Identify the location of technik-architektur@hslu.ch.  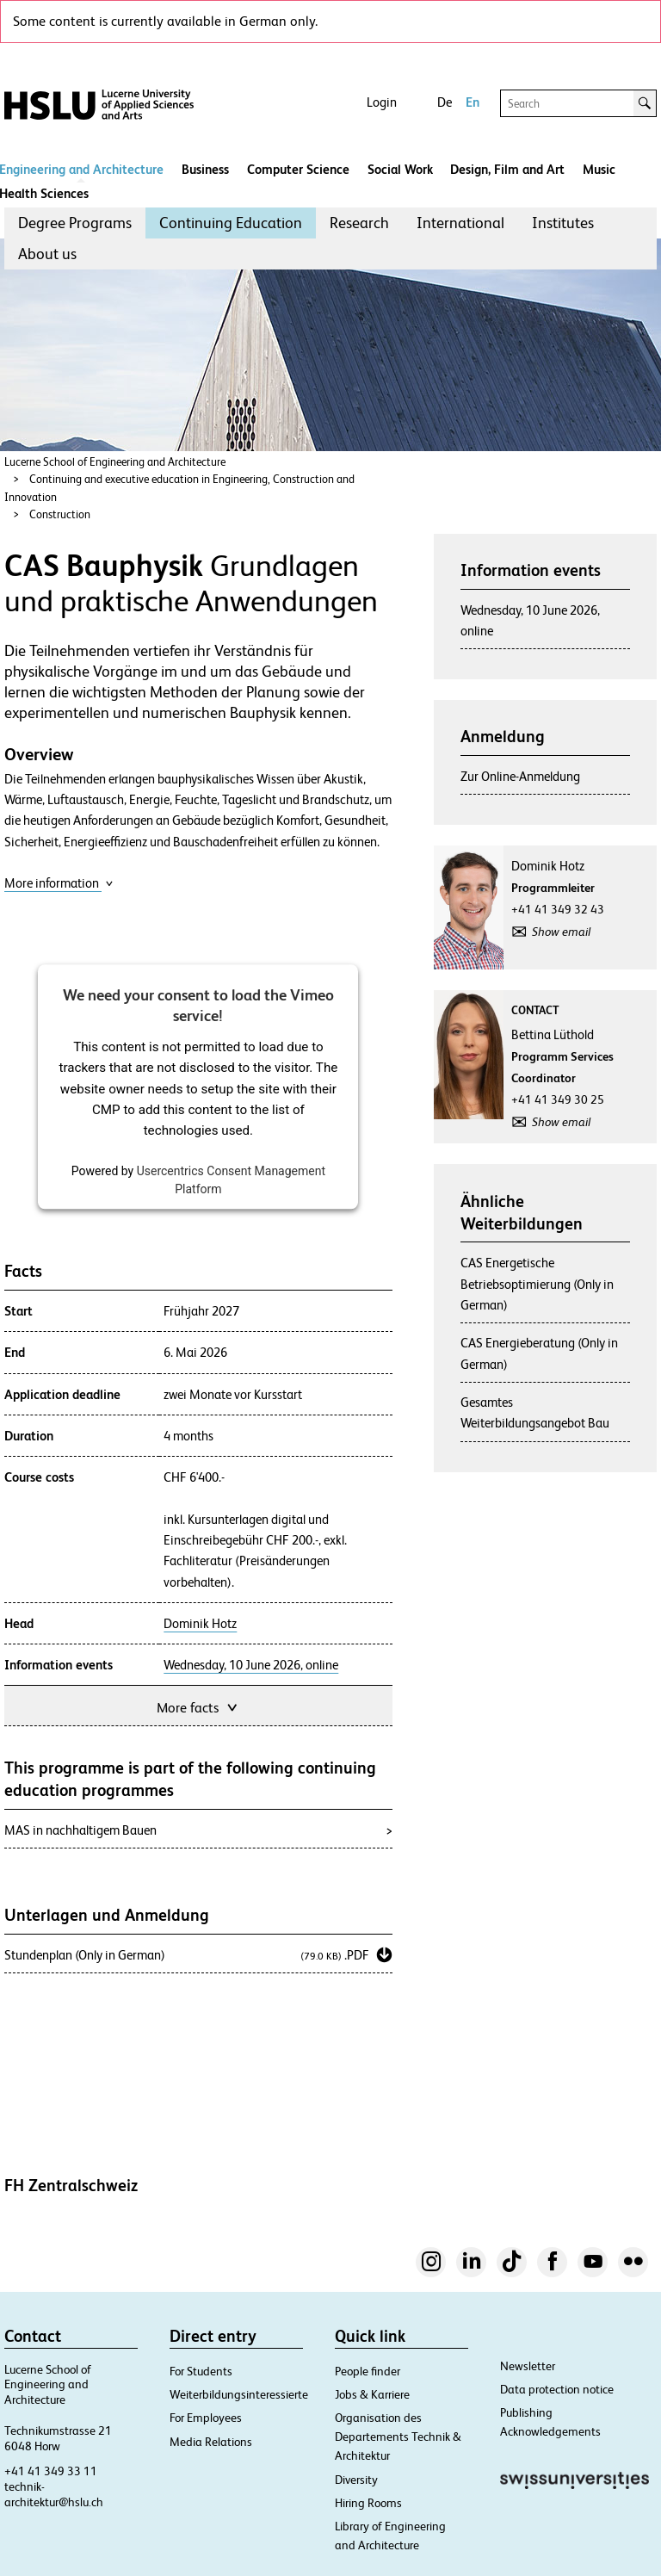
(53, 2494).